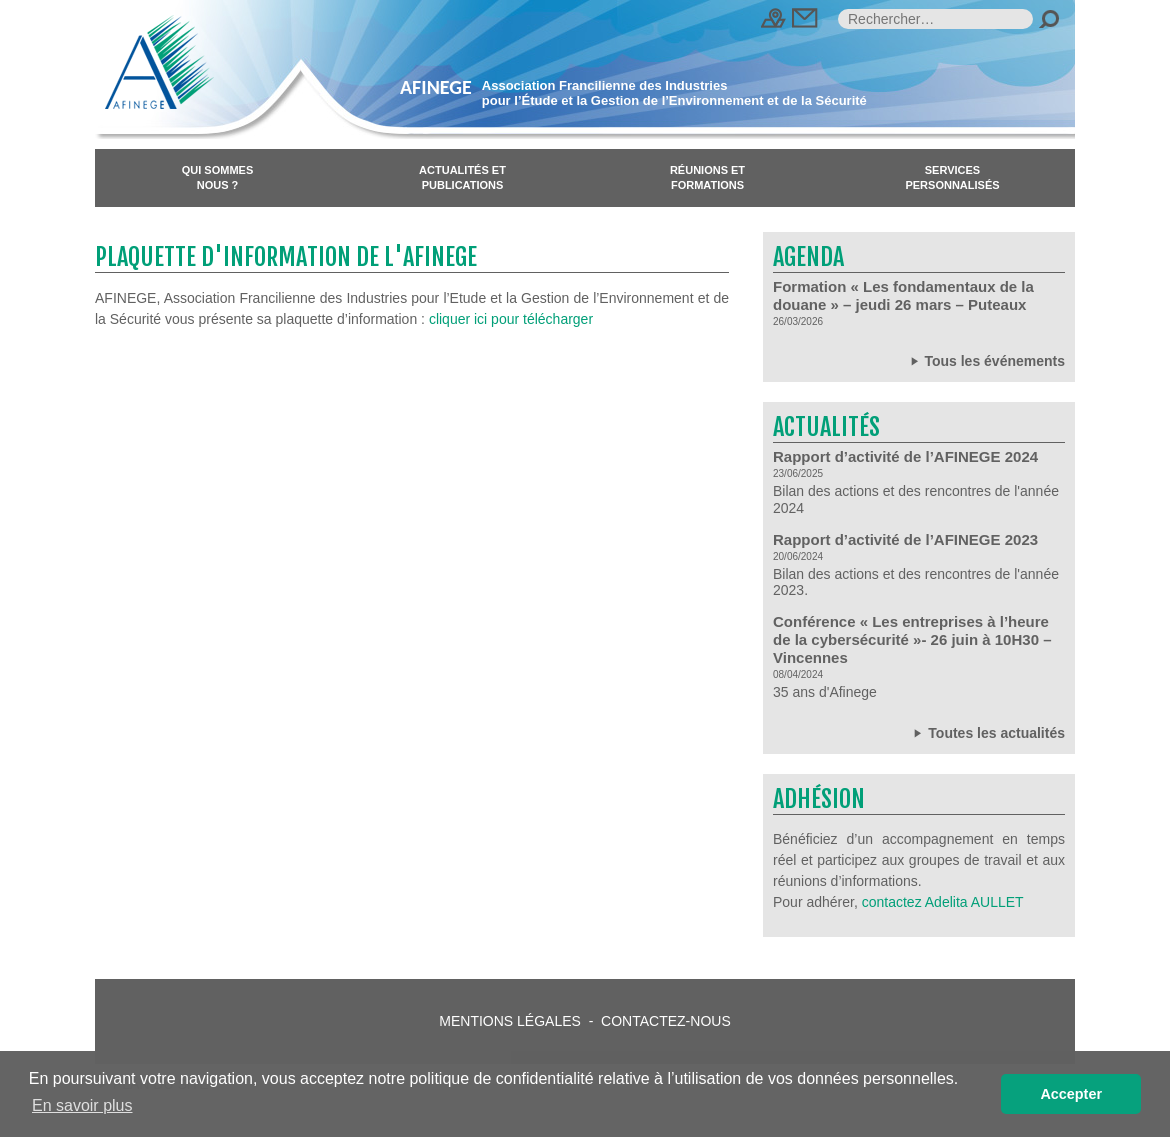 This screenshot has height=1137, width=1170. Describe the element at coordinates (987, 732) in the screenshot. I see `Toutes les actualités` at that location.